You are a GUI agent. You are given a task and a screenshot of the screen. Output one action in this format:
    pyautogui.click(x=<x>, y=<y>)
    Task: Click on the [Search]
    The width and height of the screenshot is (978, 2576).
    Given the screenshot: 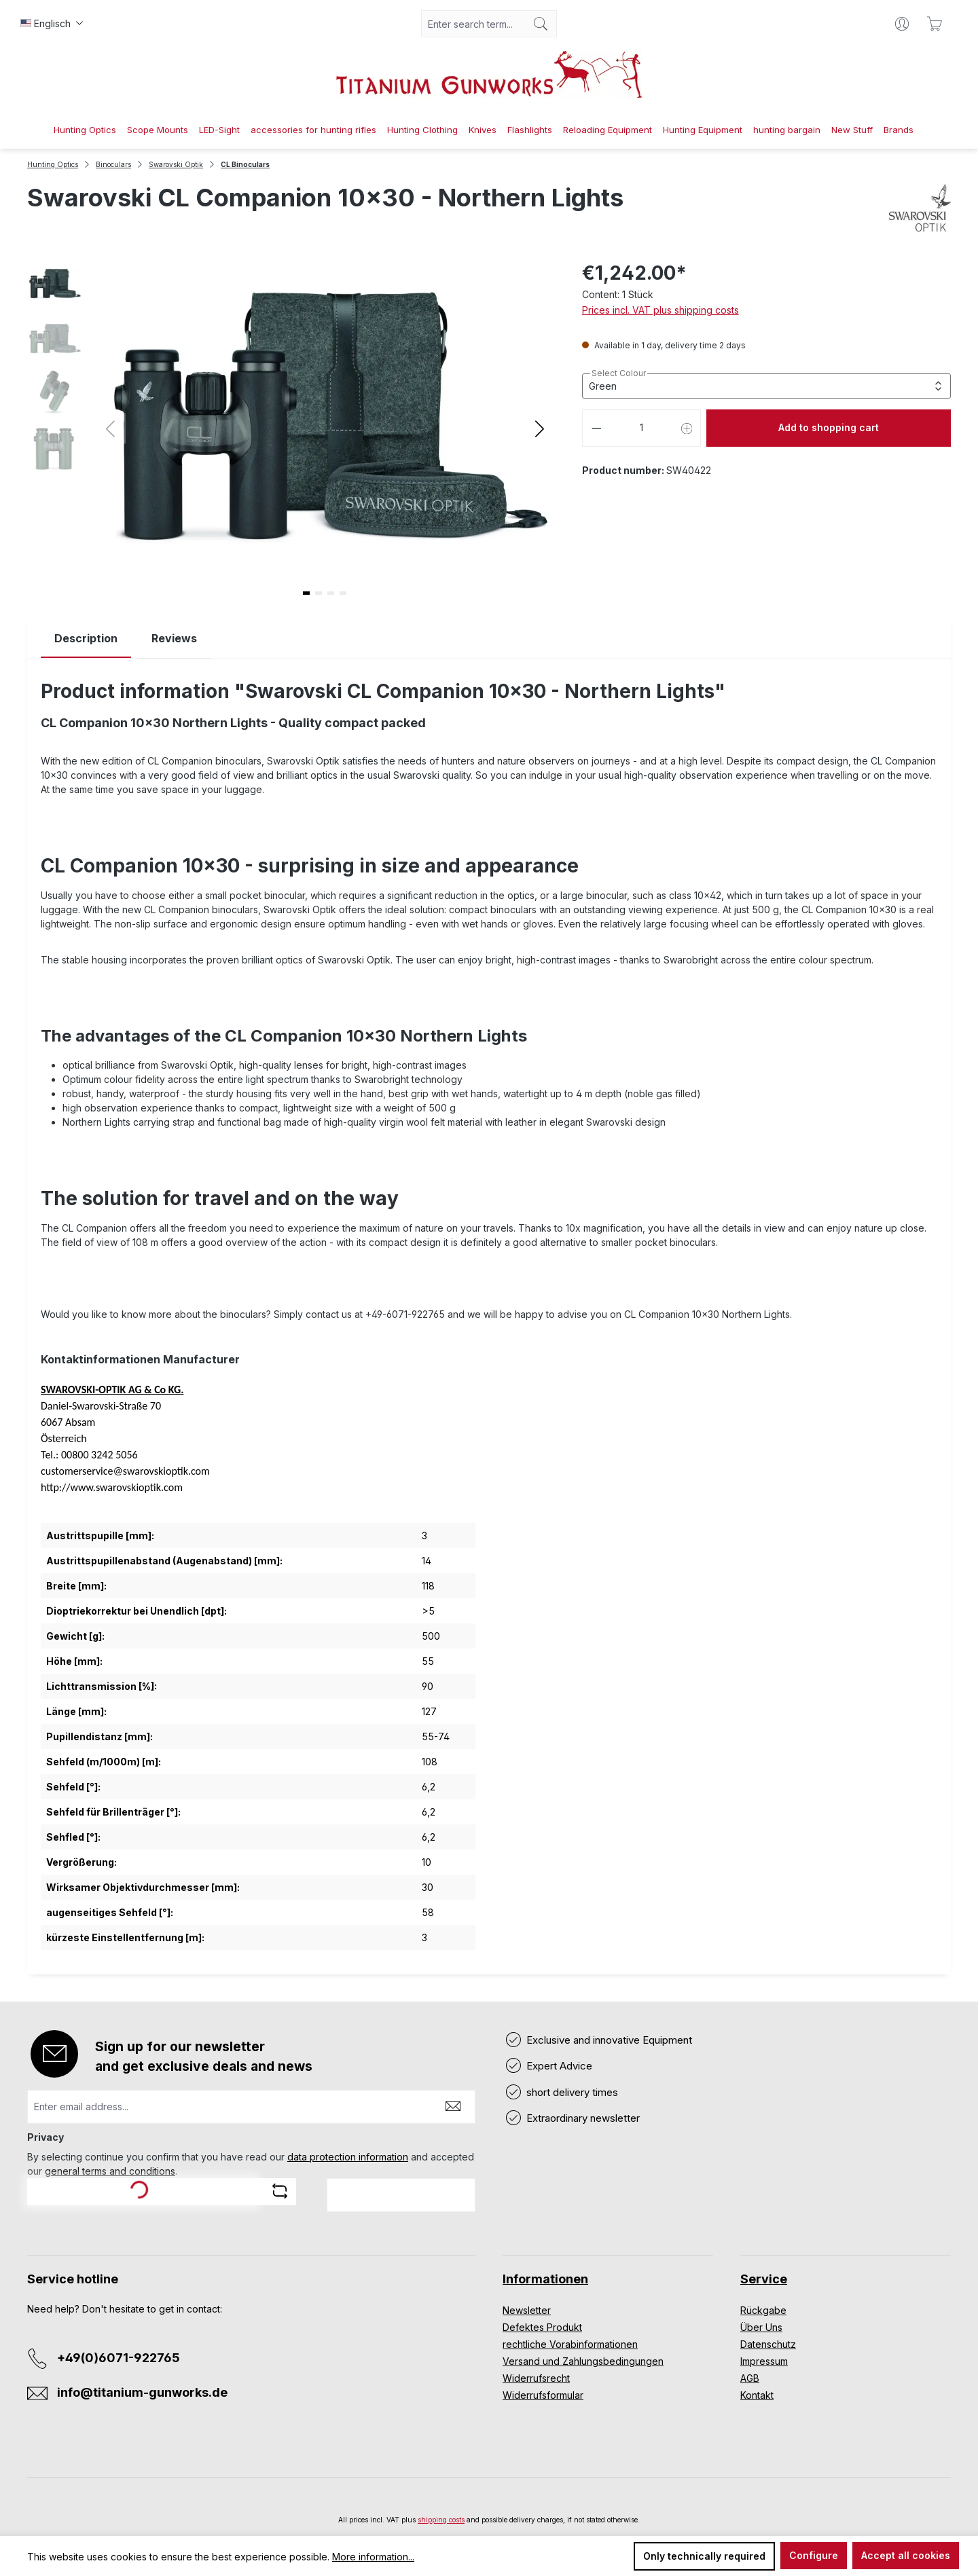 What is the action you would take?
    pyautogui.click(x=541, y=23)
    